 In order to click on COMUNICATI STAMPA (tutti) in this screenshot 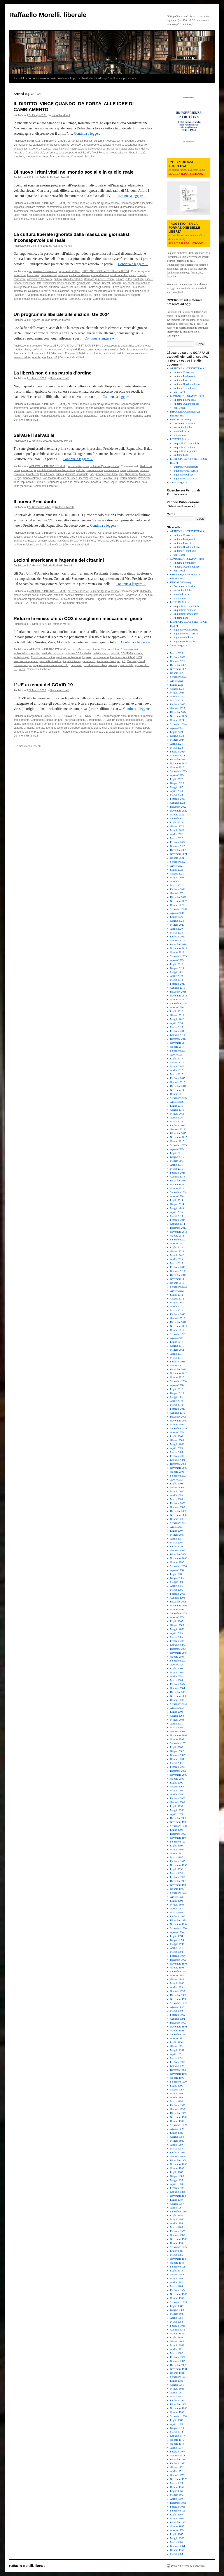, I will do `click(187, 395)`.